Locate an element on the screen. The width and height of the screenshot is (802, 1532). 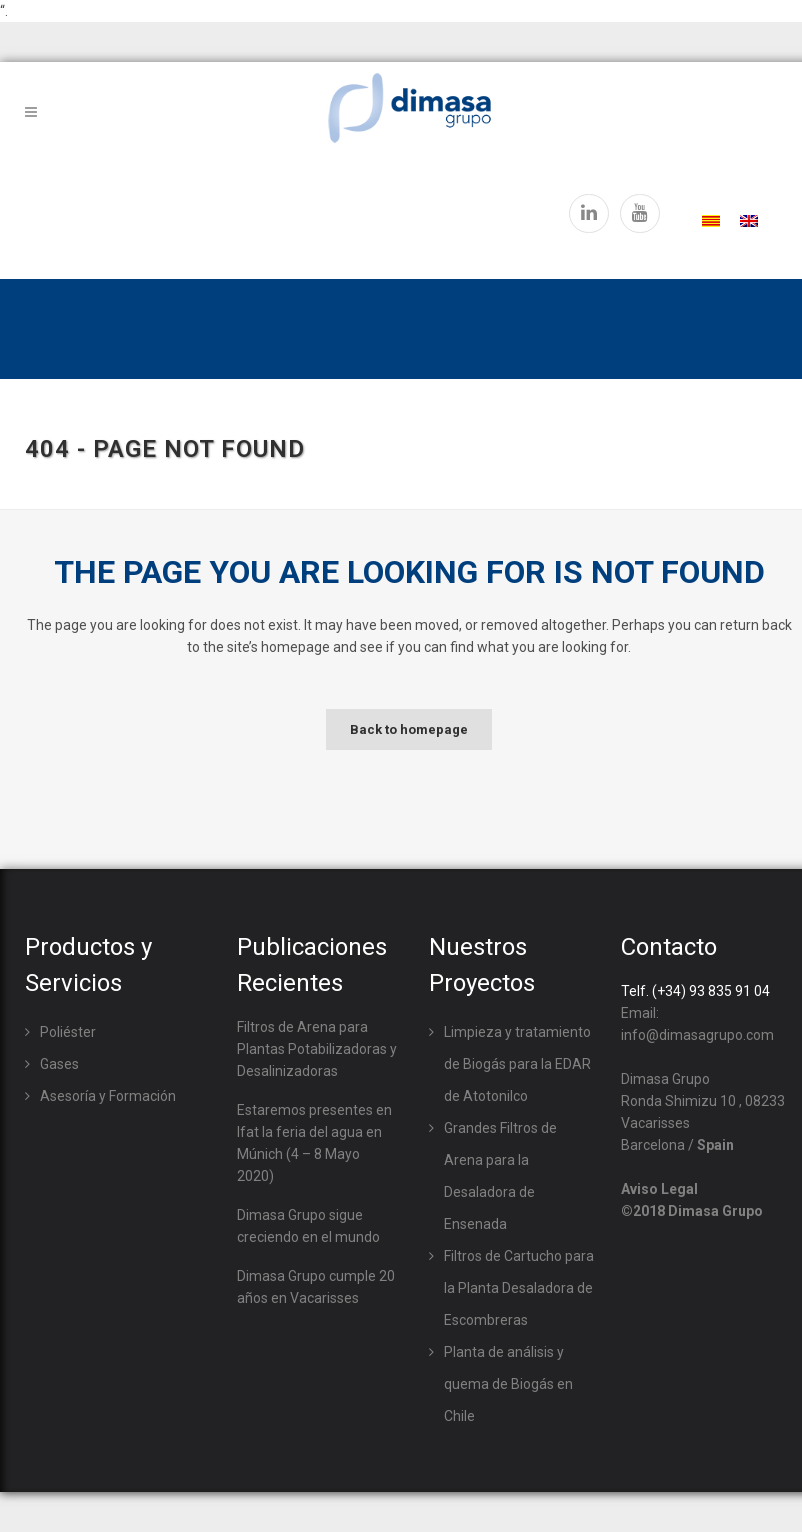
Asesoría y Formación is located at coordinates (108, 1096).